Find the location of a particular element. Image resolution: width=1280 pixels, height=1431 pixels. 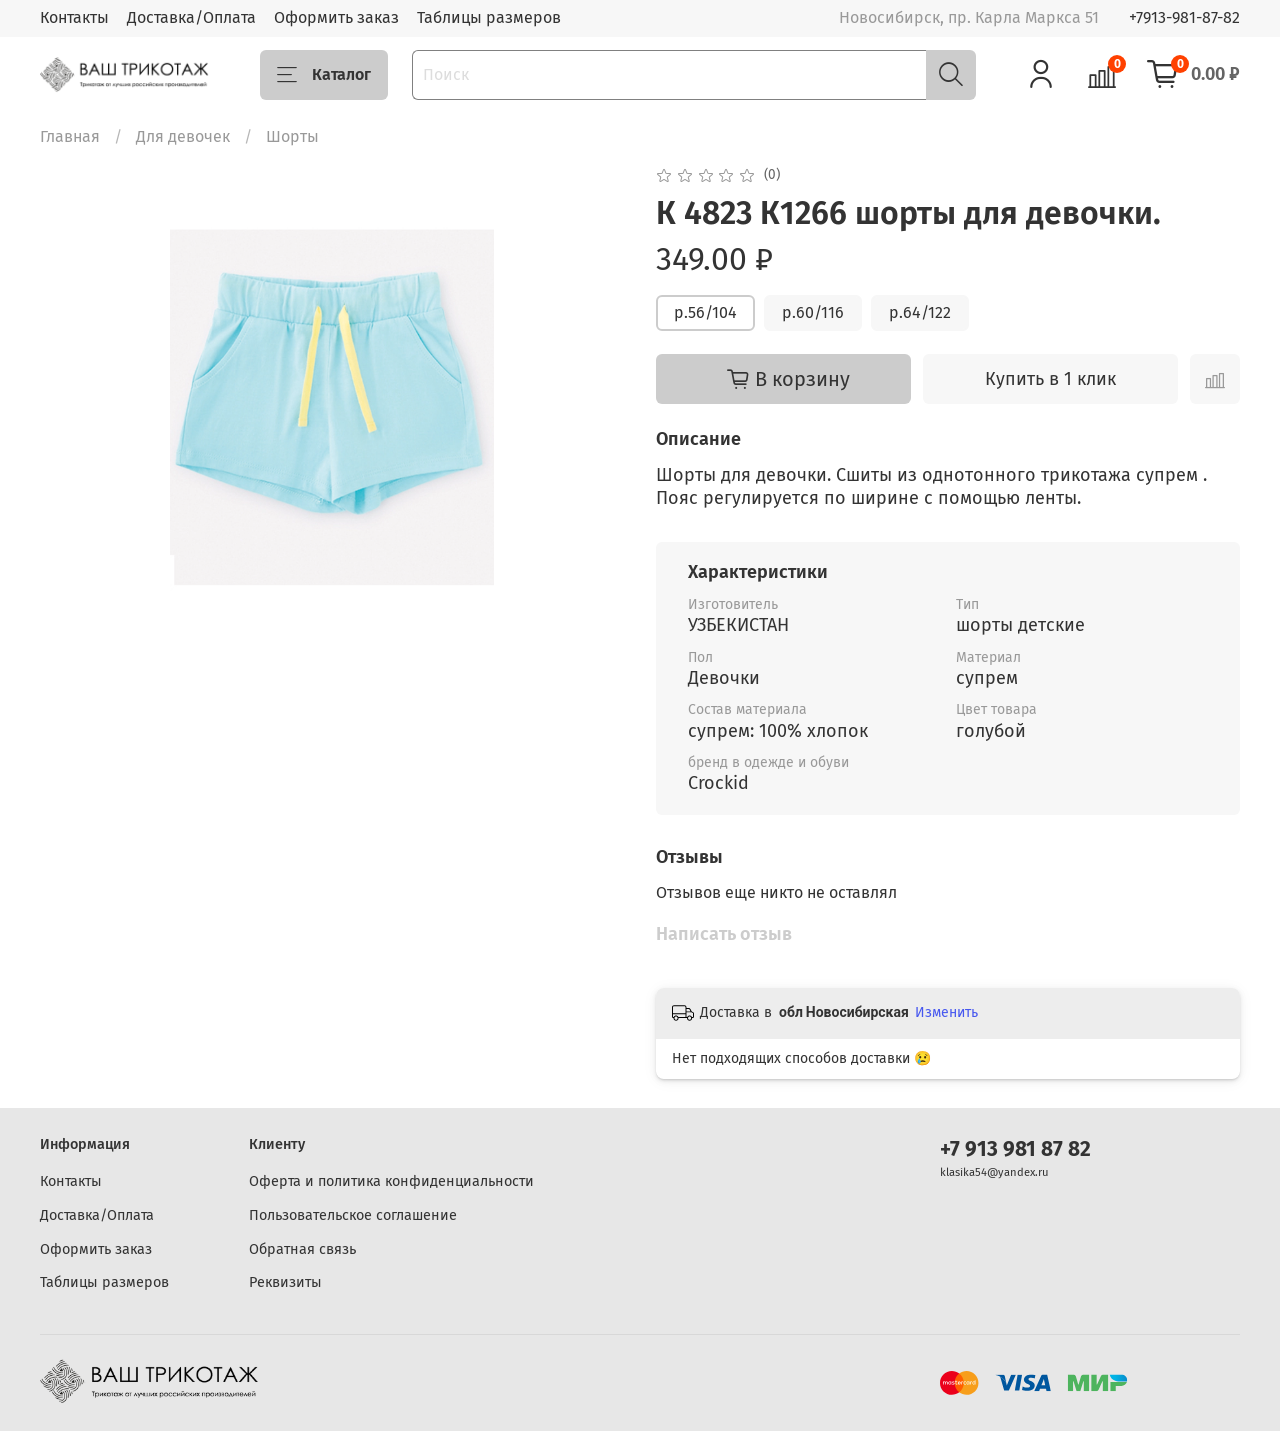

Изменить is located at coordinates (946, 1012).